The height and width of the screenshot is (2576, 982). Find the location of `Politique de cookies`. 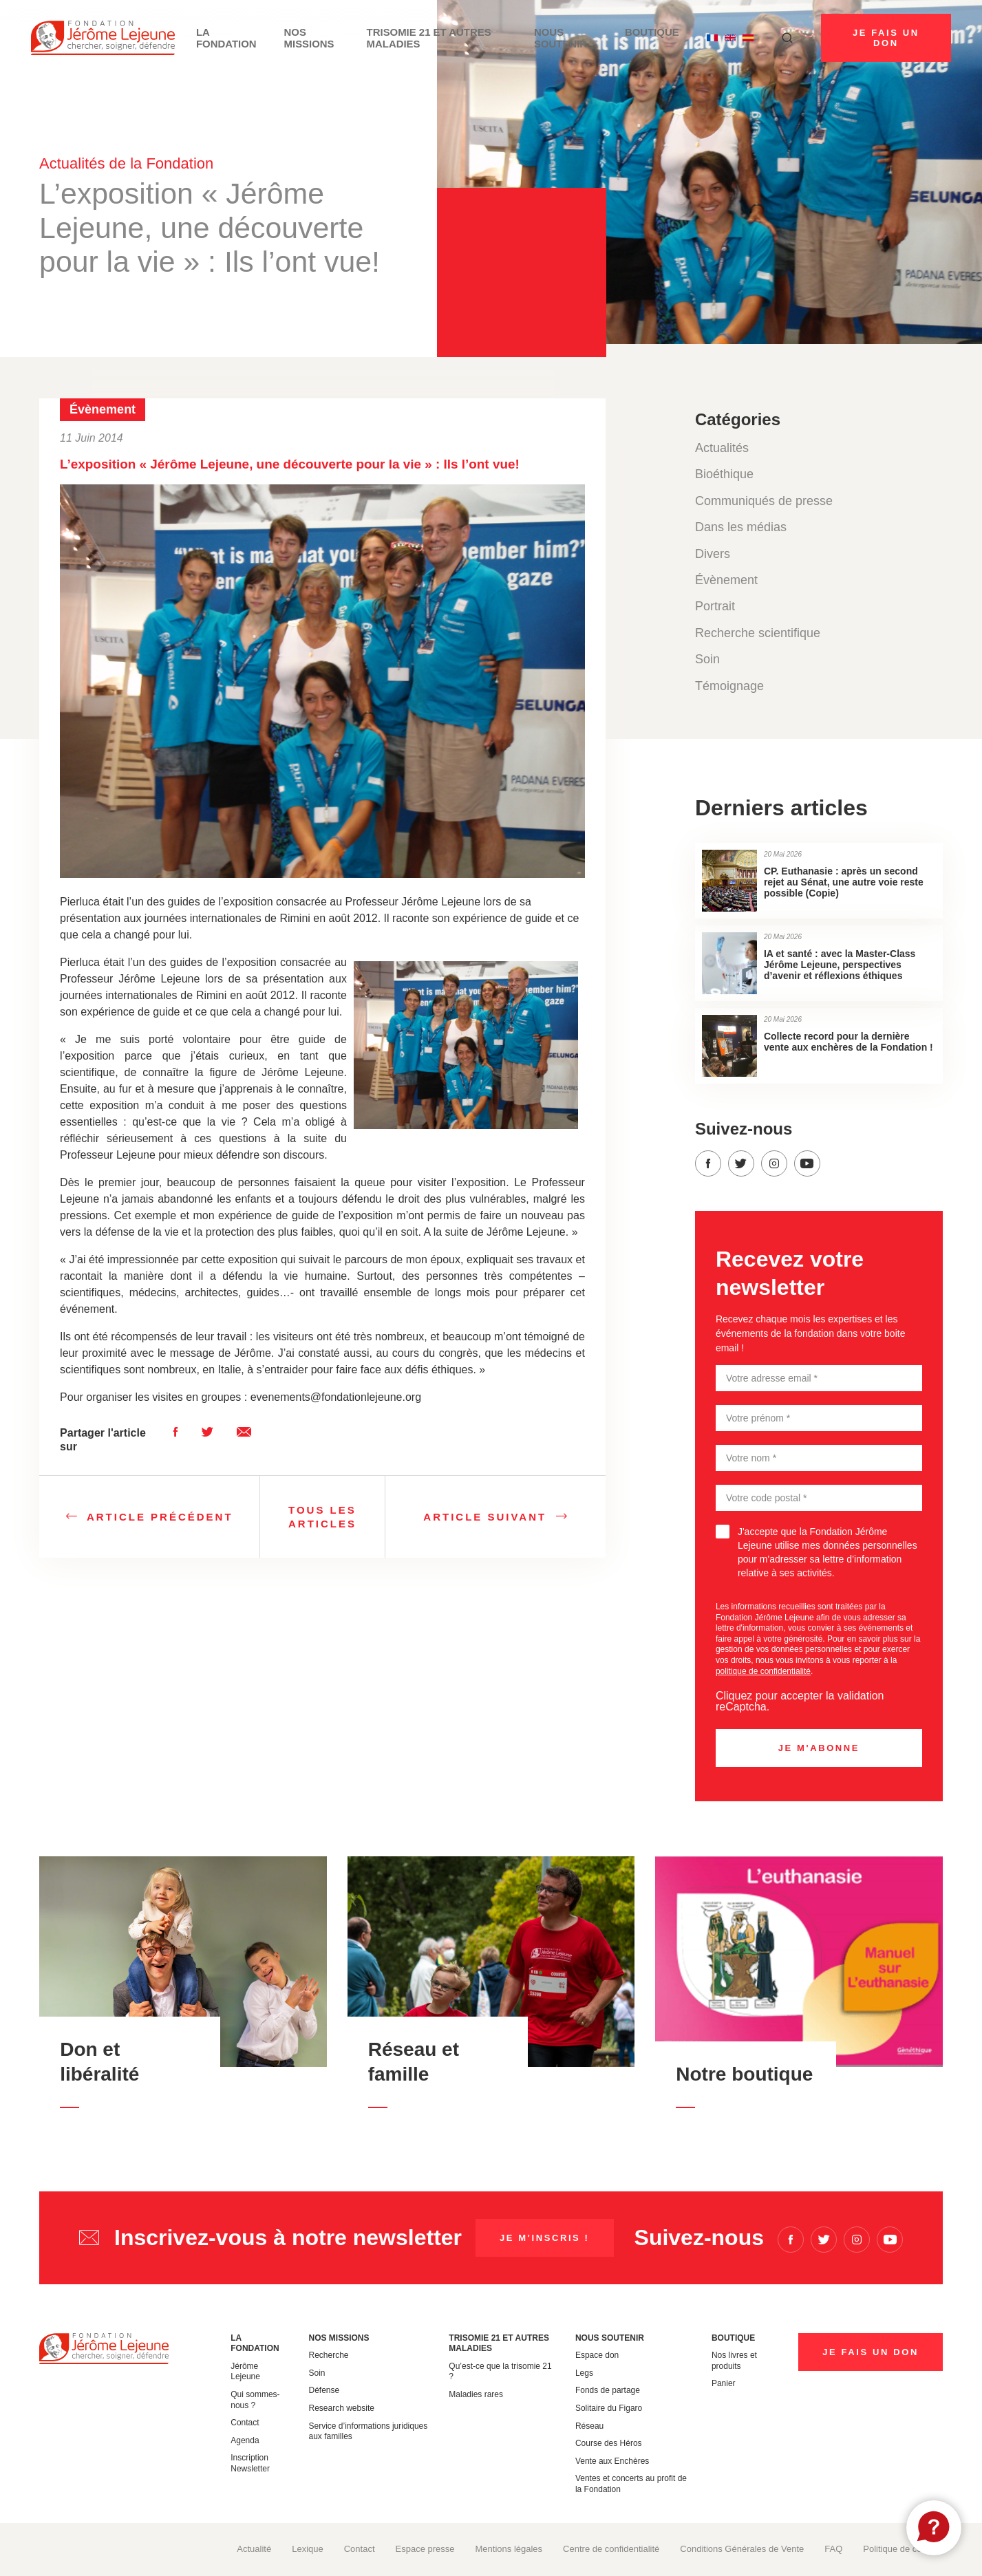

Politique de cookies is located at coordinates (903, 2549).